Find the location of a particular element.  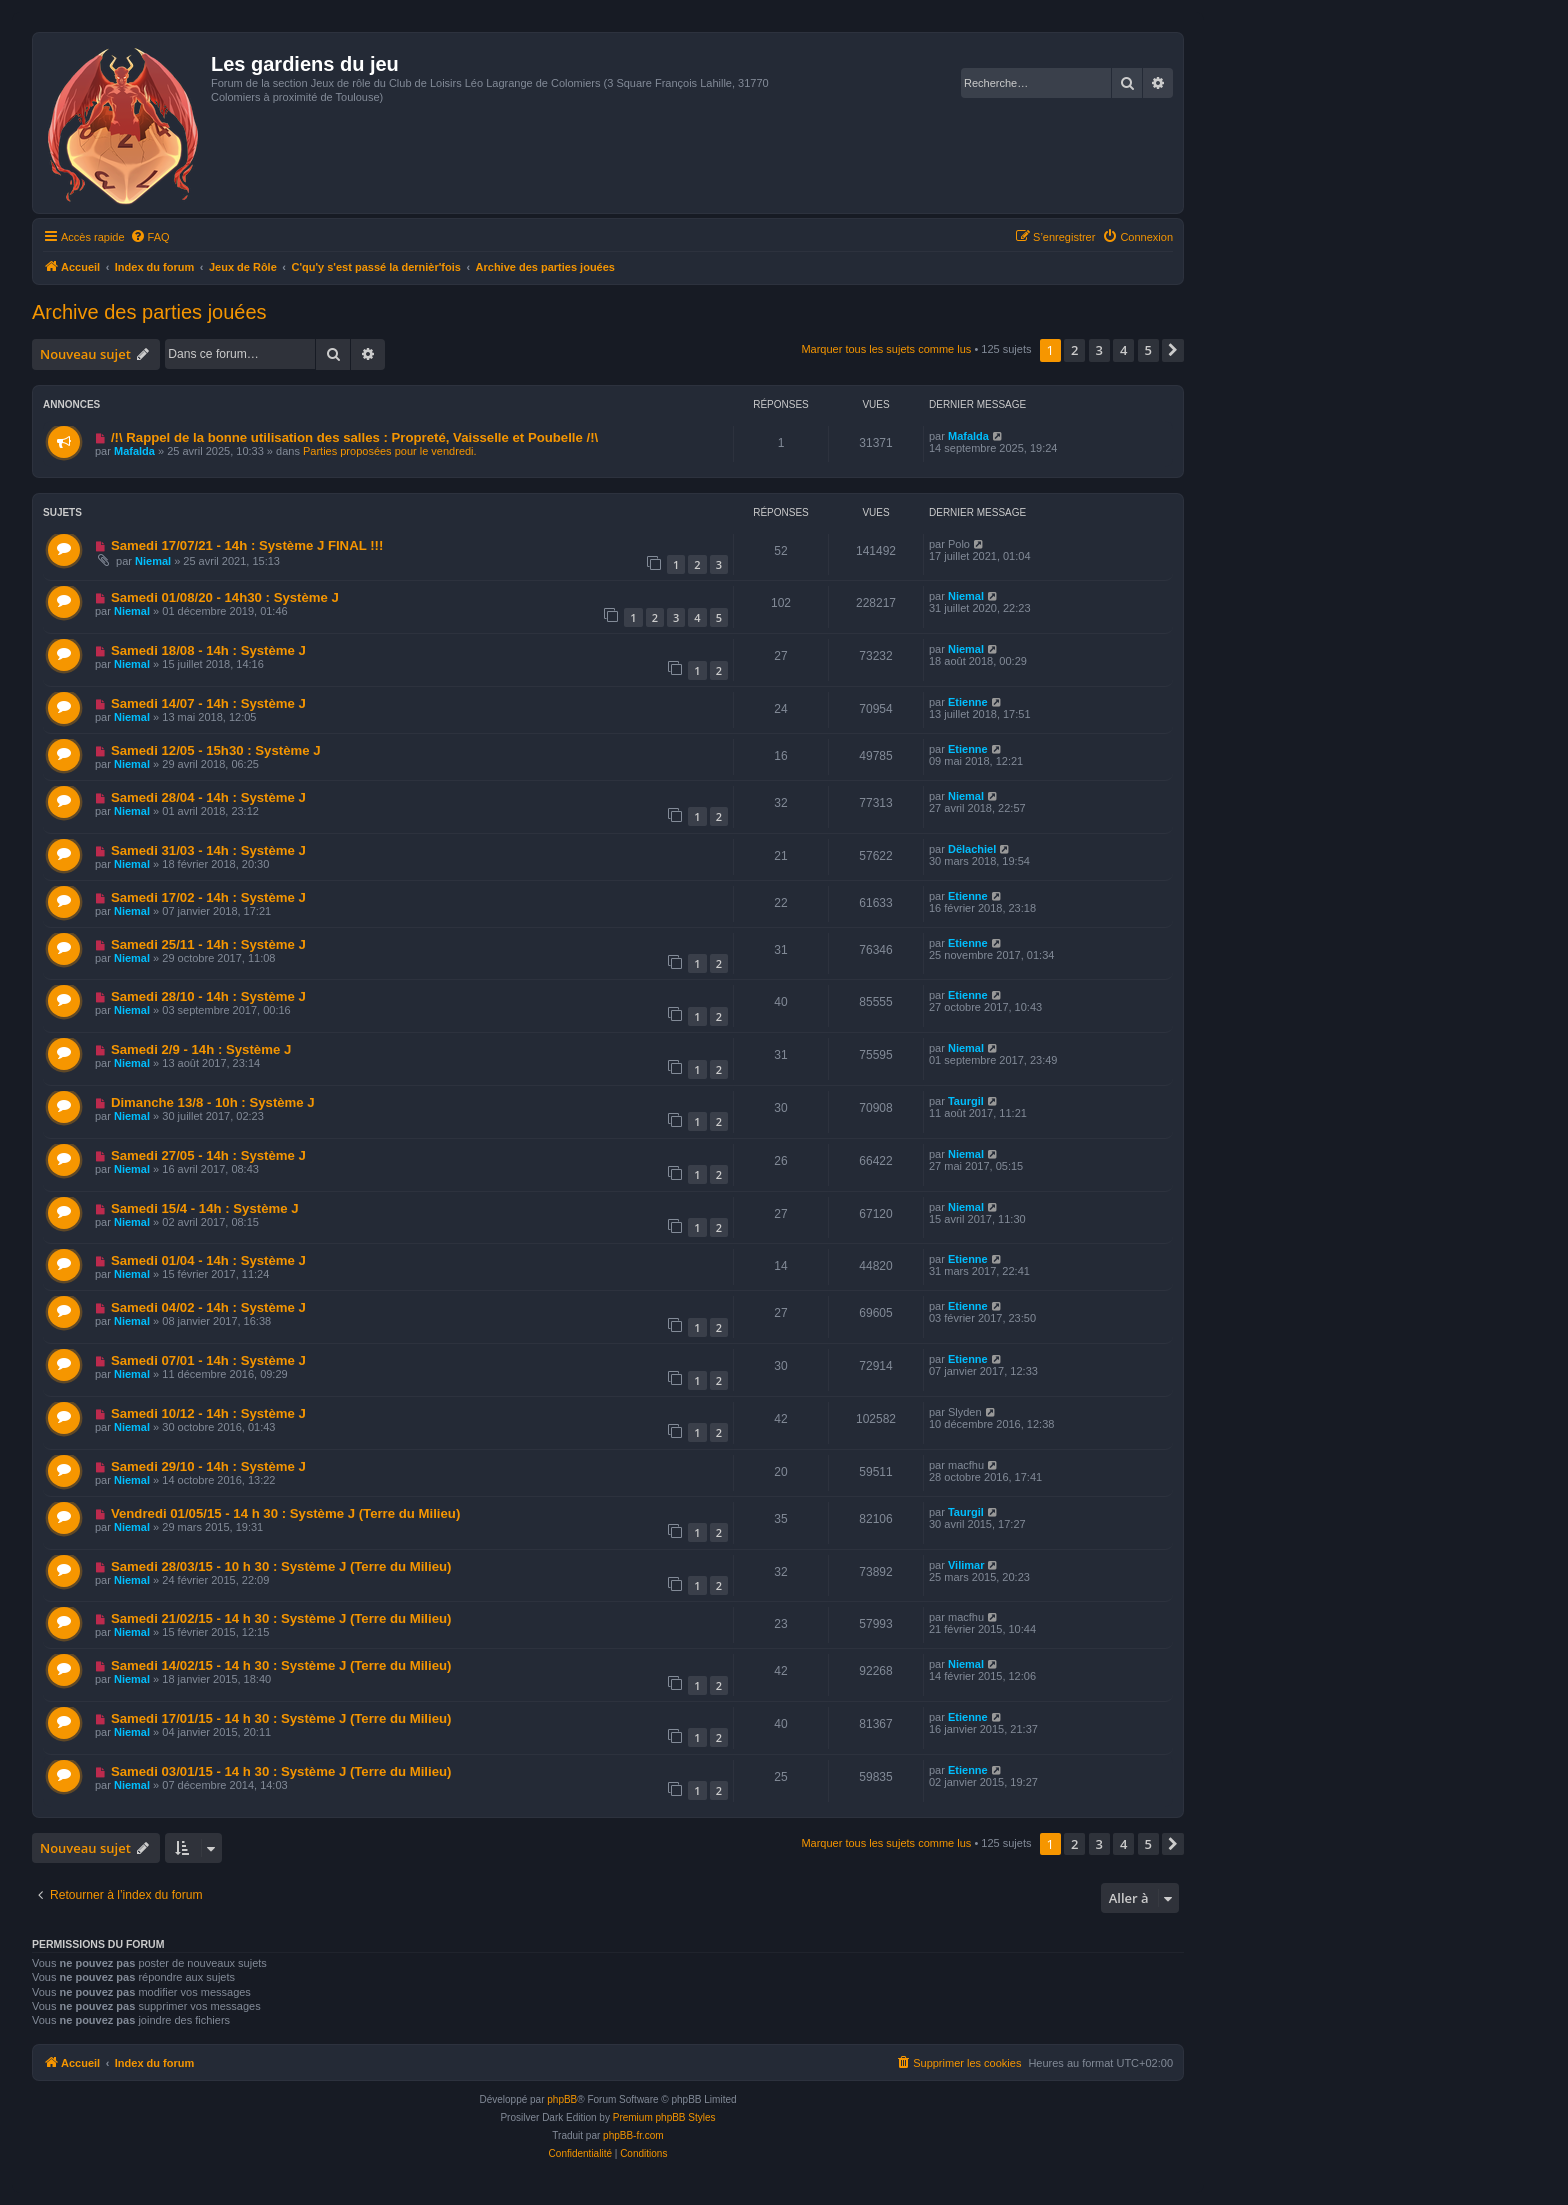

Samedi 17/02 - 14h : Système J is located at coordinates (208, 897).